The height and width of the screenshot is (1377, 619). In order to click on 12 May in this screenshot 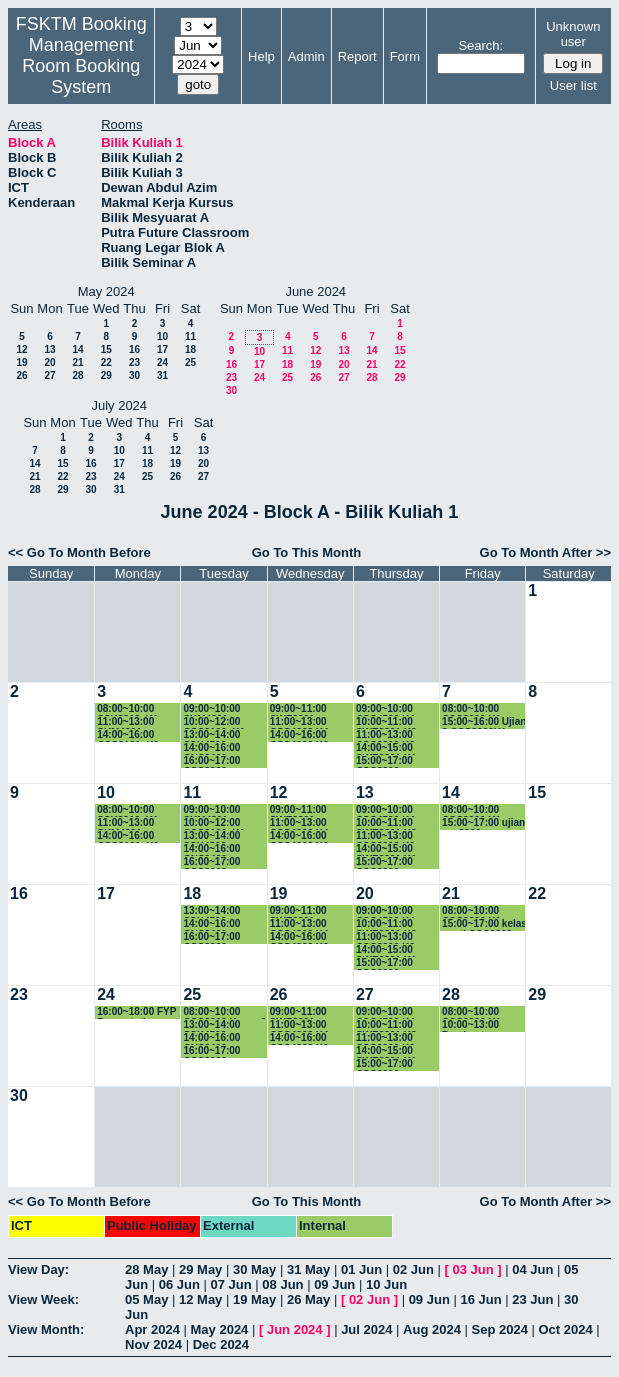, I will do `click(200, 1299)`.